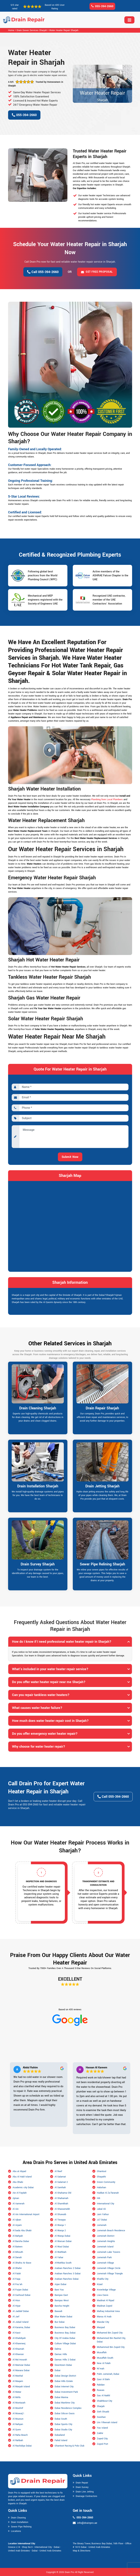 This screenshot has width=140, height=2576. I want to click on Bawadi, so click(58, 2311).